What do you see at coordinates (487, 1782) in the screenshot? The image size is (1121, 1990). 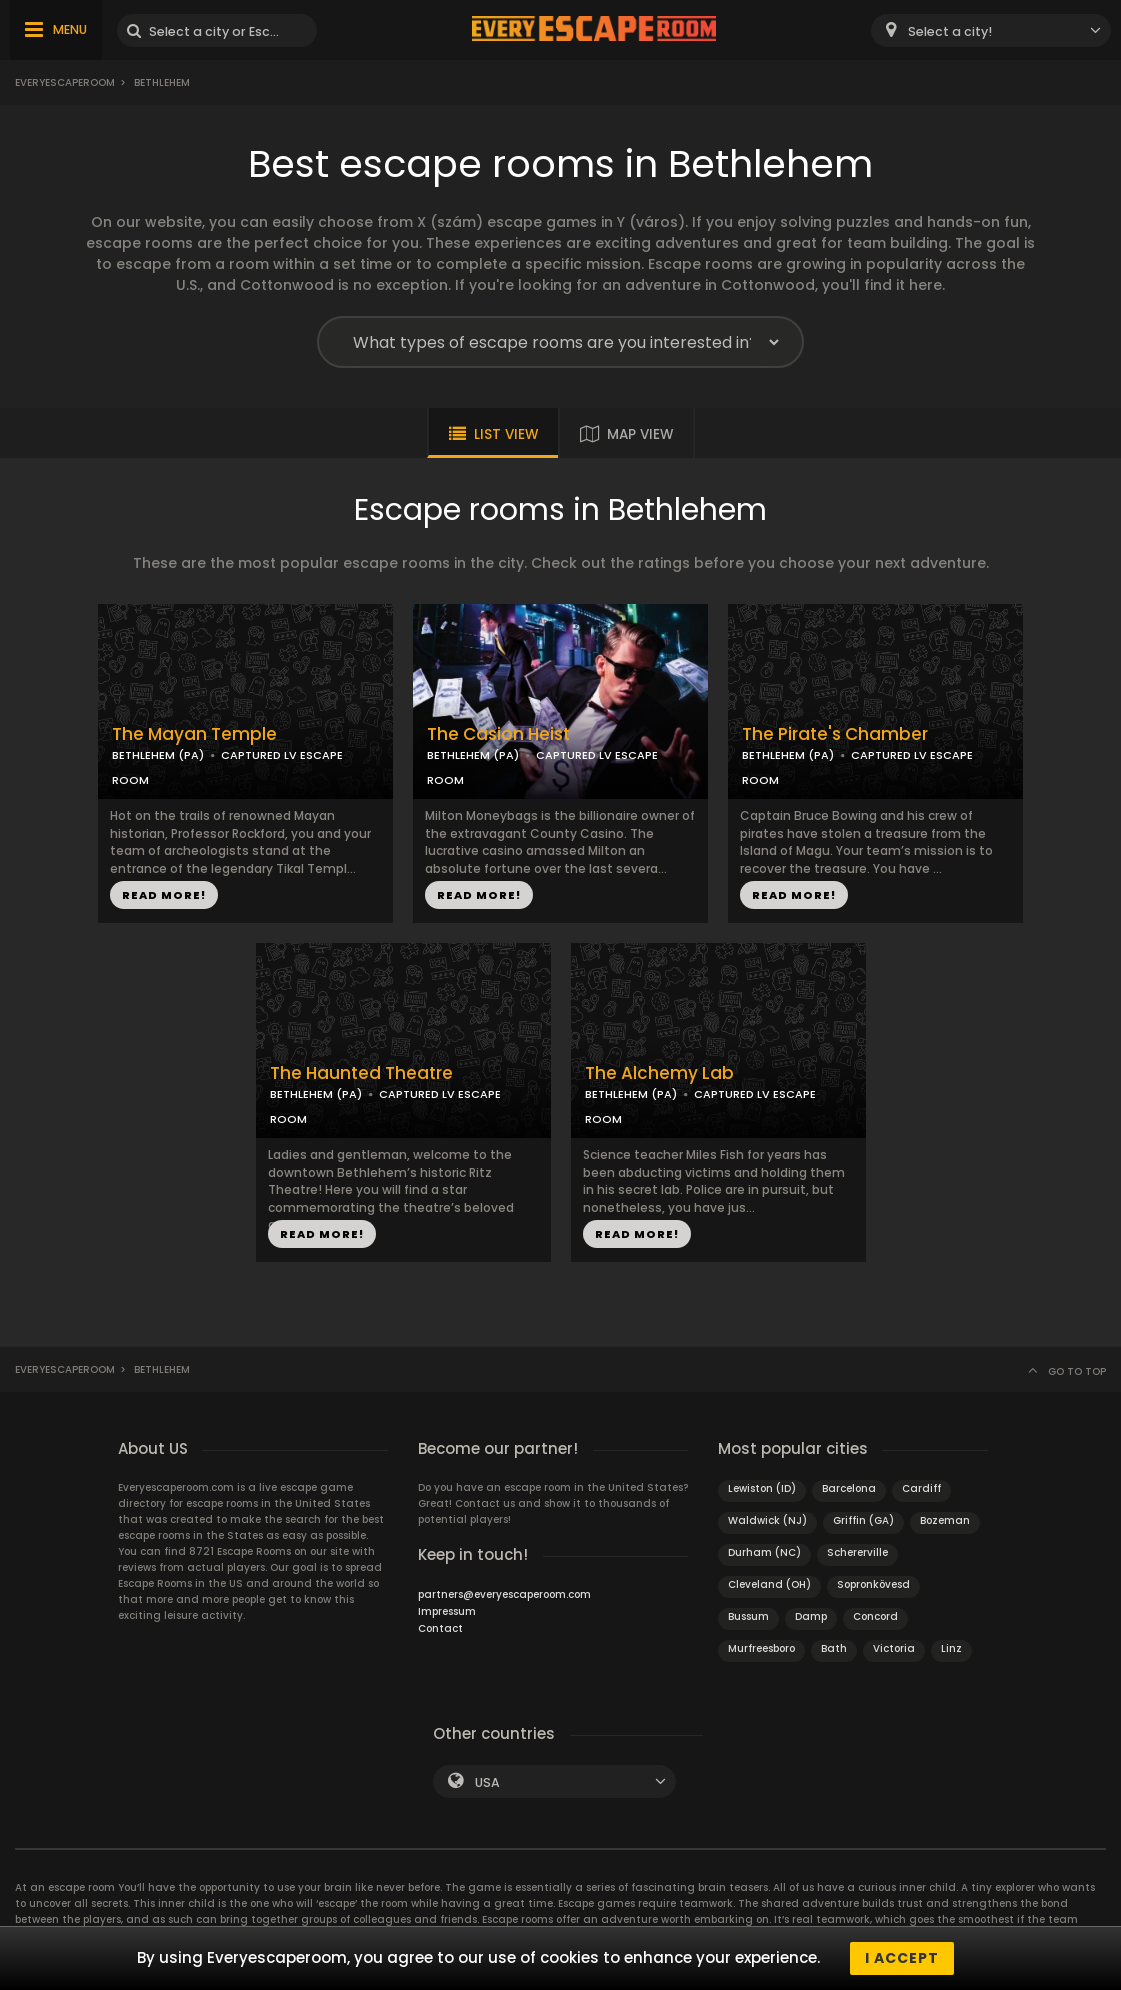 I see `USA [textbox]` at bounding box center [487, 1782].